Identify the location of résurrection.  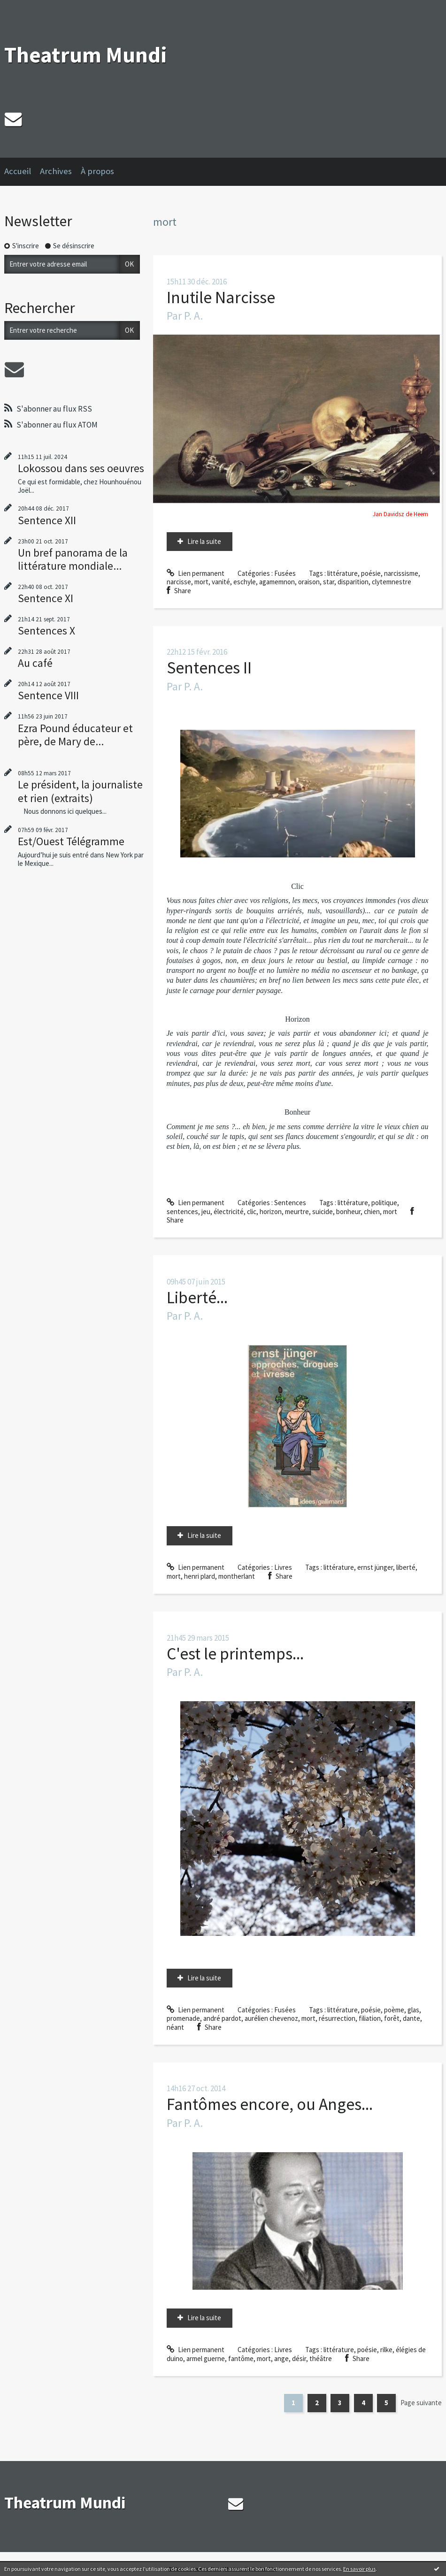
(337, 2018).